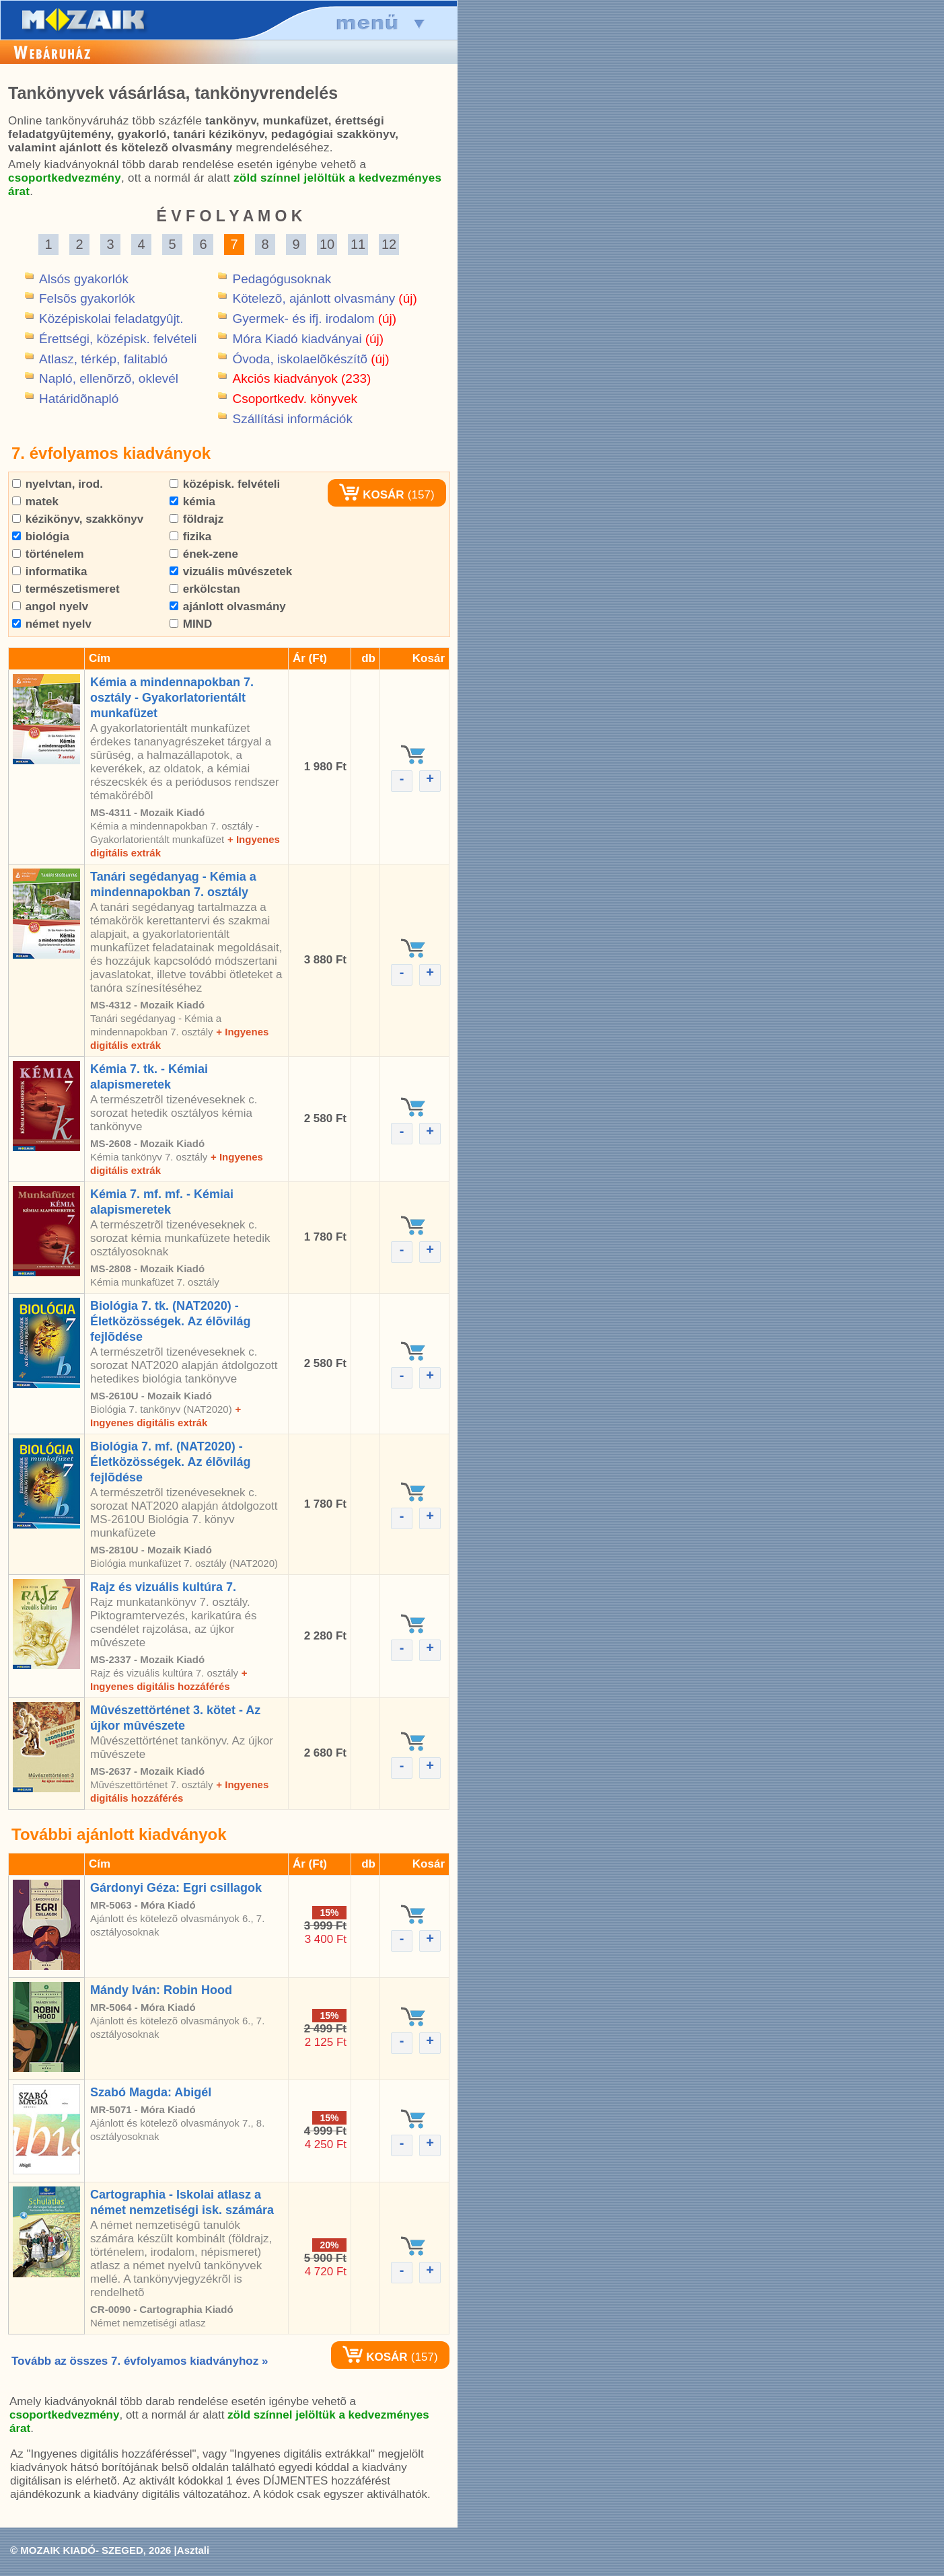  I want to click on Rajz és vizuális kultúra 7., so click(163, 1587).